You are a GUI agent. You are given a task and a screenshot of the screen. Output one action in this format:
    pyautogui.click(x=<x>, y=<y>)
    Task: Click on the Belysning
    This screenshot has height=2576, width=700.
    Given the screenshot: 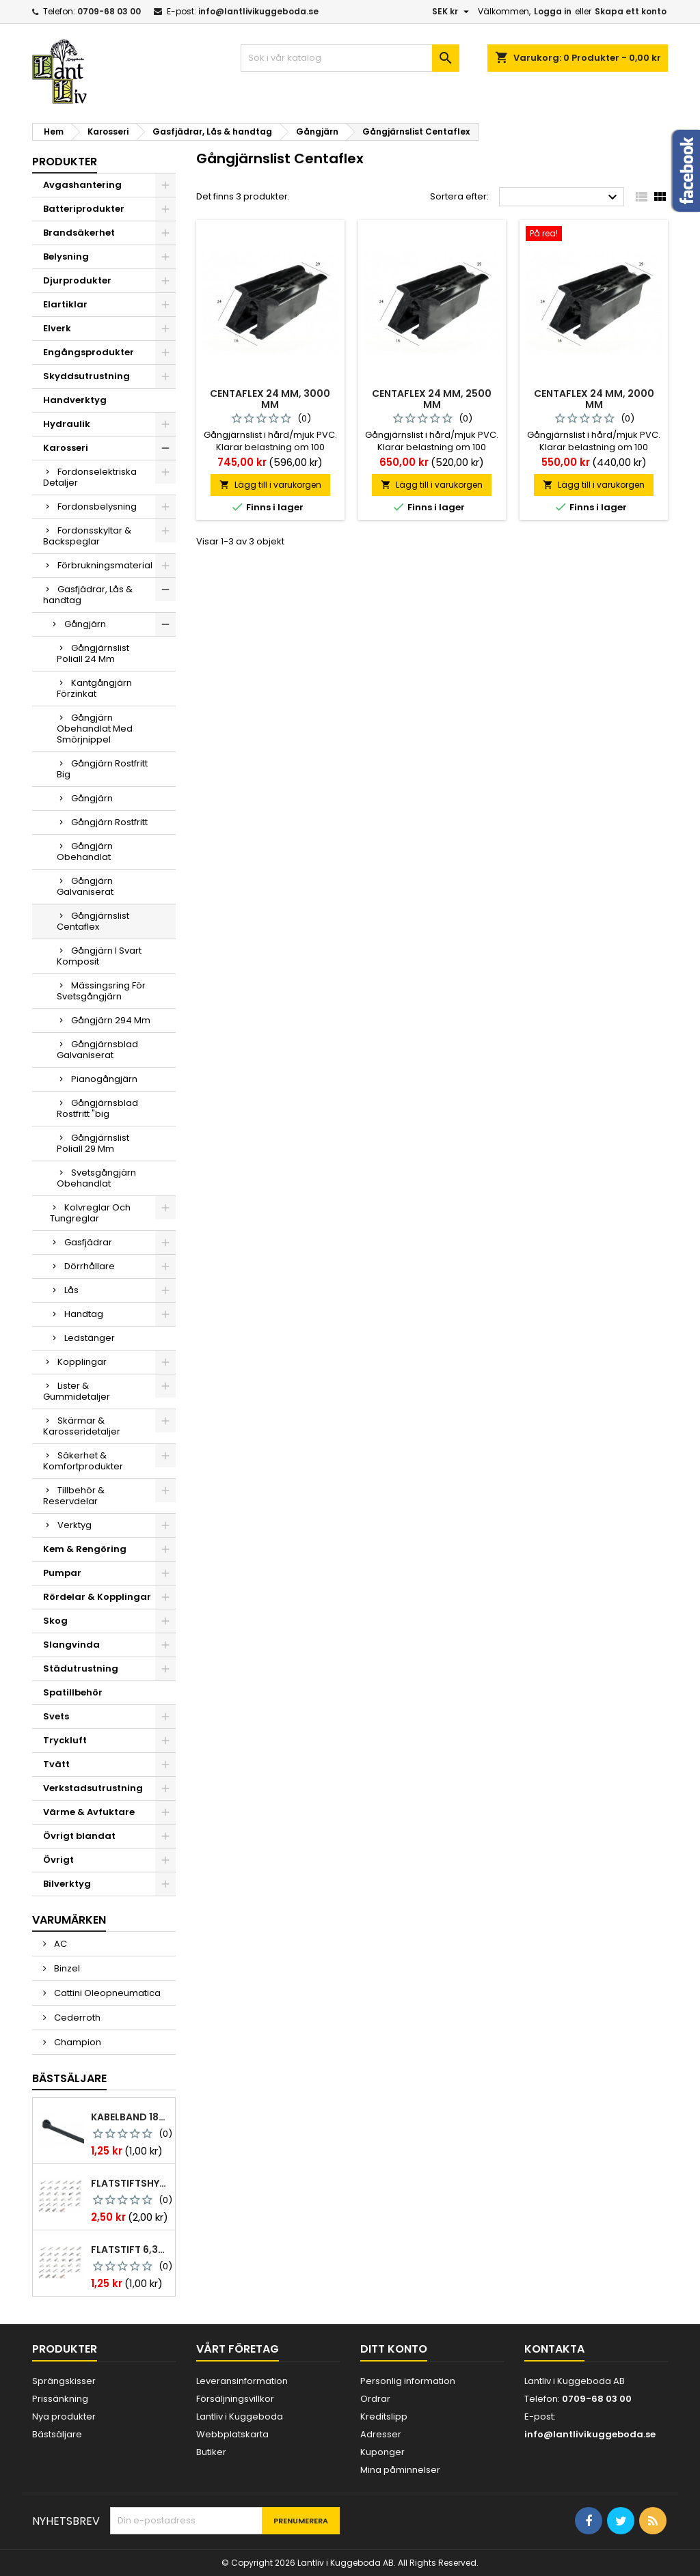 What is the action you would take?
    pyautogui.click(x=66, y=256)
    